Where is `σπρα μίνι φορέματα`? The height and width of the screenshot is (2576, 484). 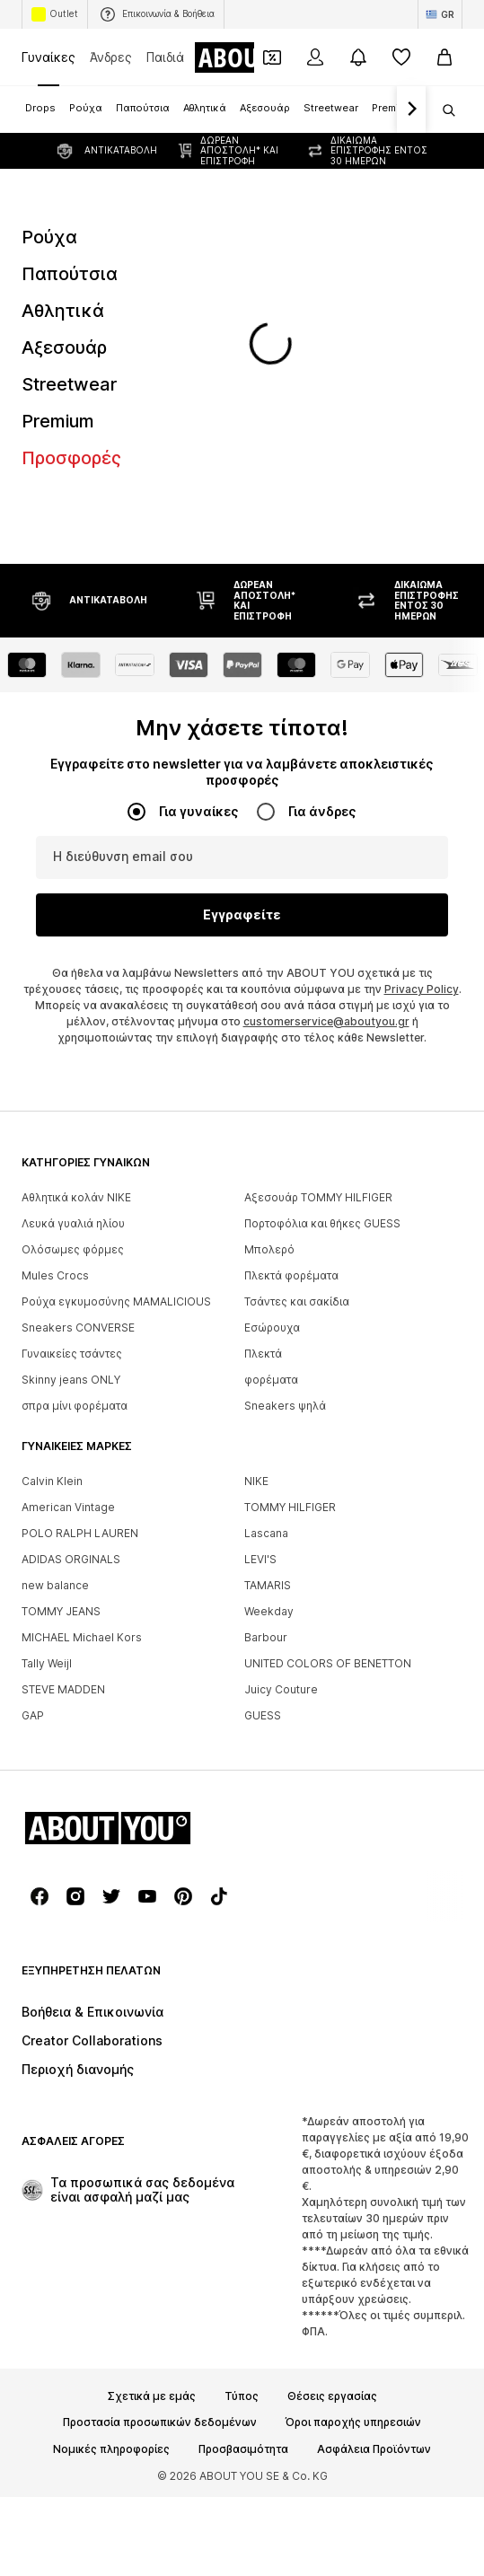 σπρα μίνι φορέματα is located at coordinates (75, 1148).